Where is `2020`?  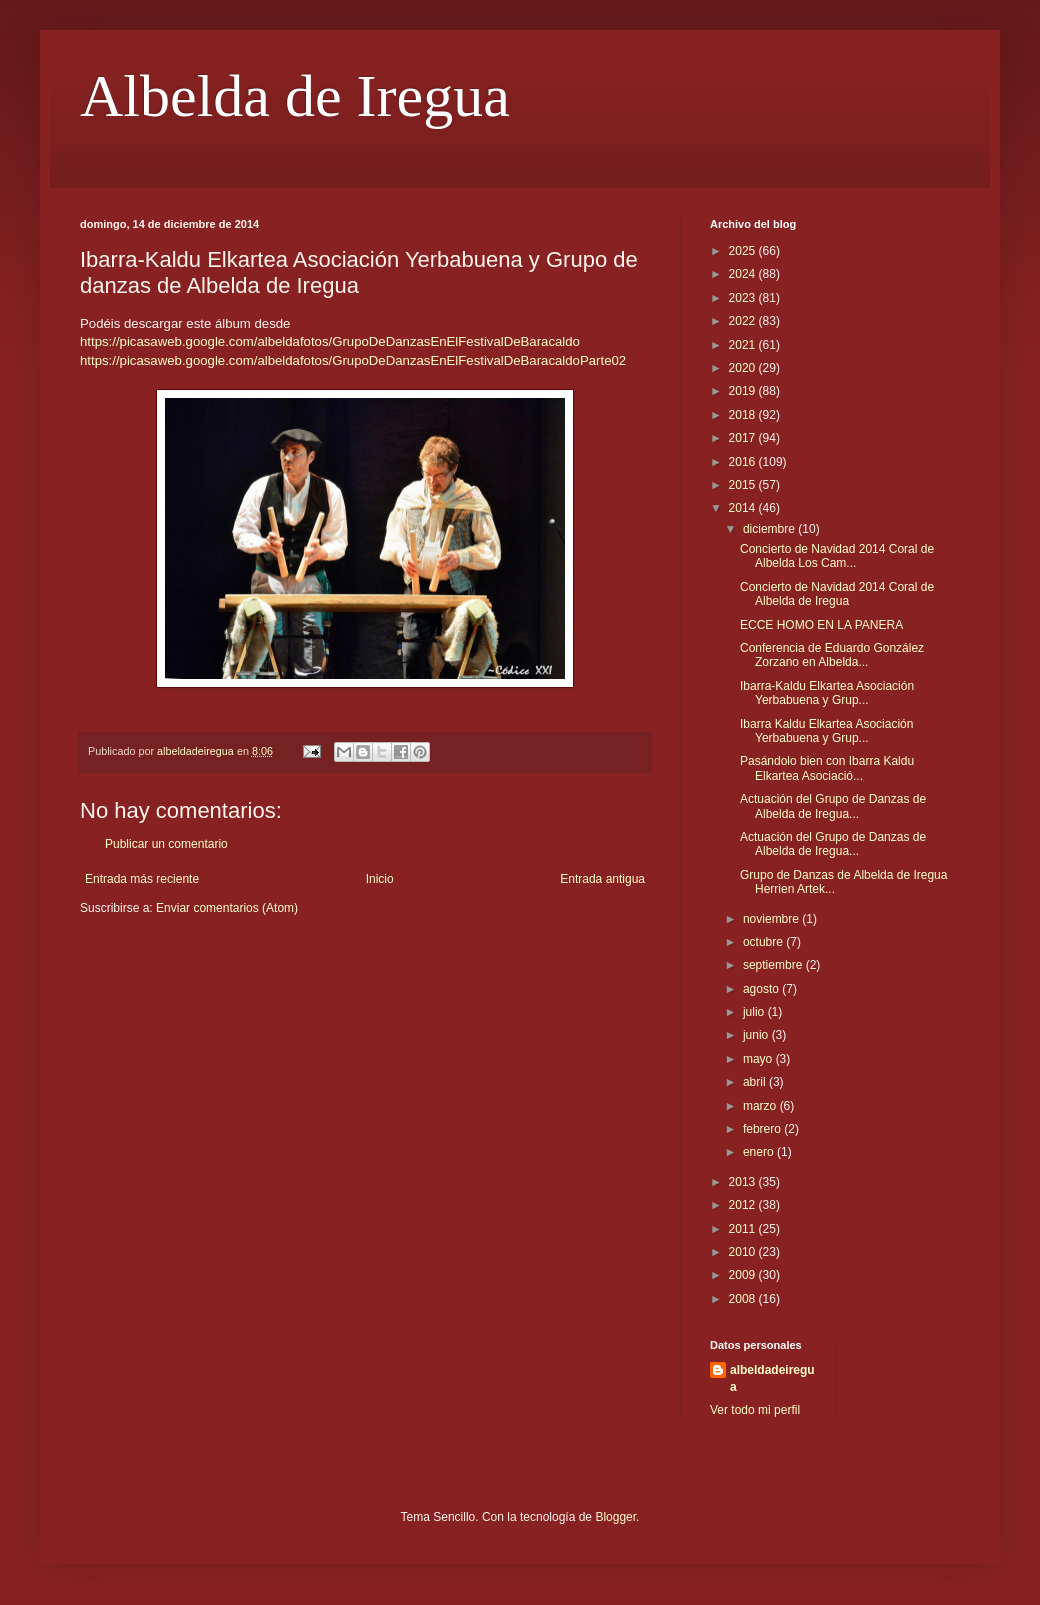
2020 is located at coordinates (744, 368).